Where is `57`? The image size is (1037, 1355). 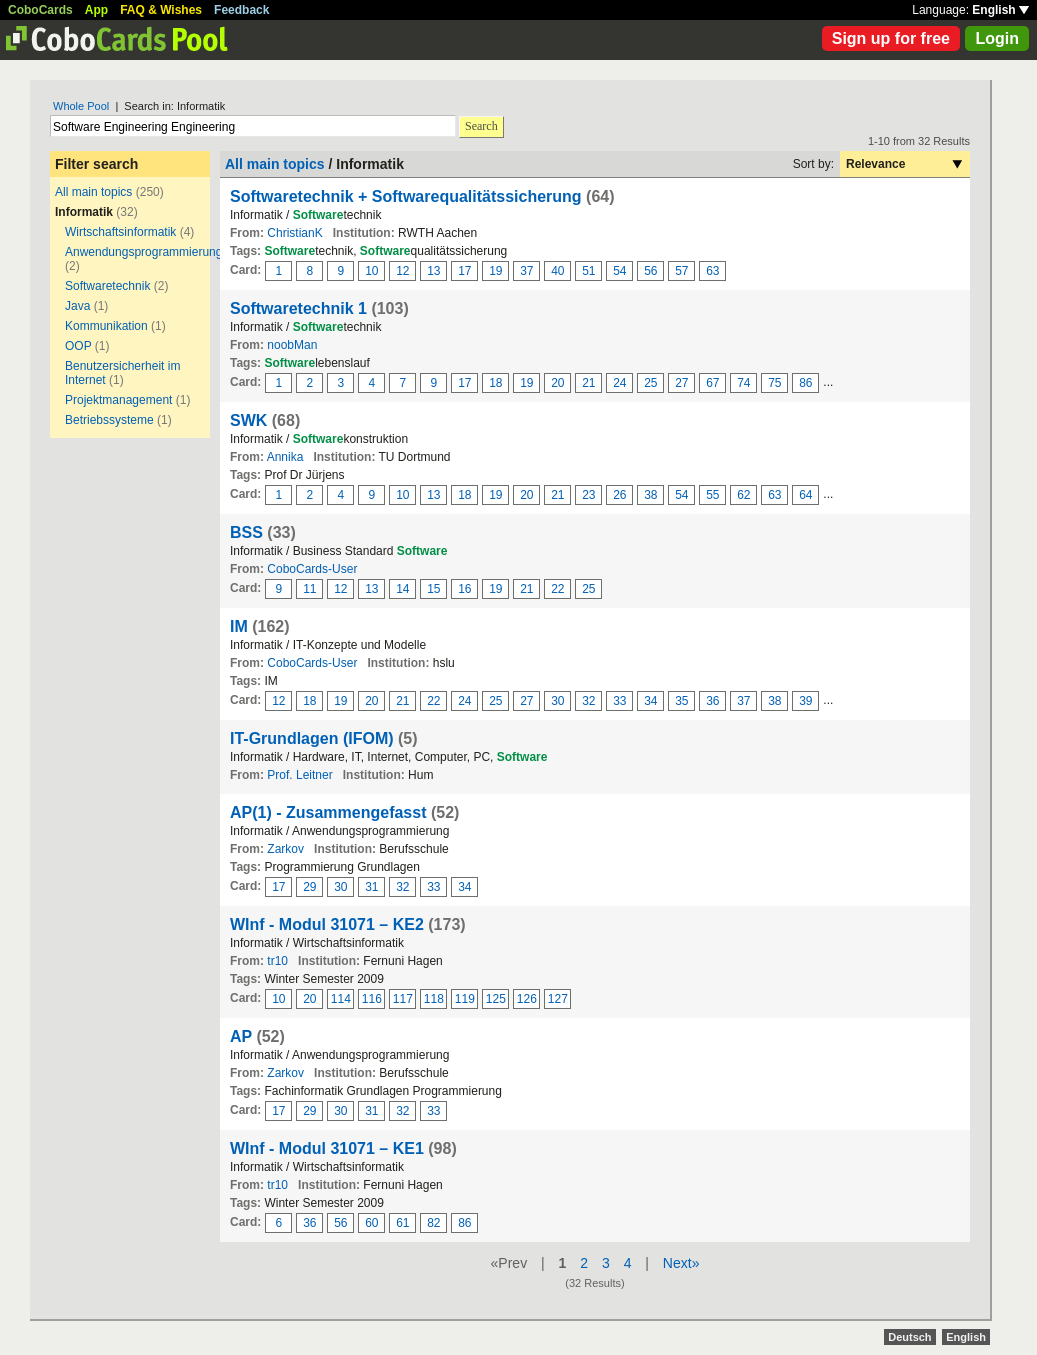
57 is located at coordinates (681, 271).